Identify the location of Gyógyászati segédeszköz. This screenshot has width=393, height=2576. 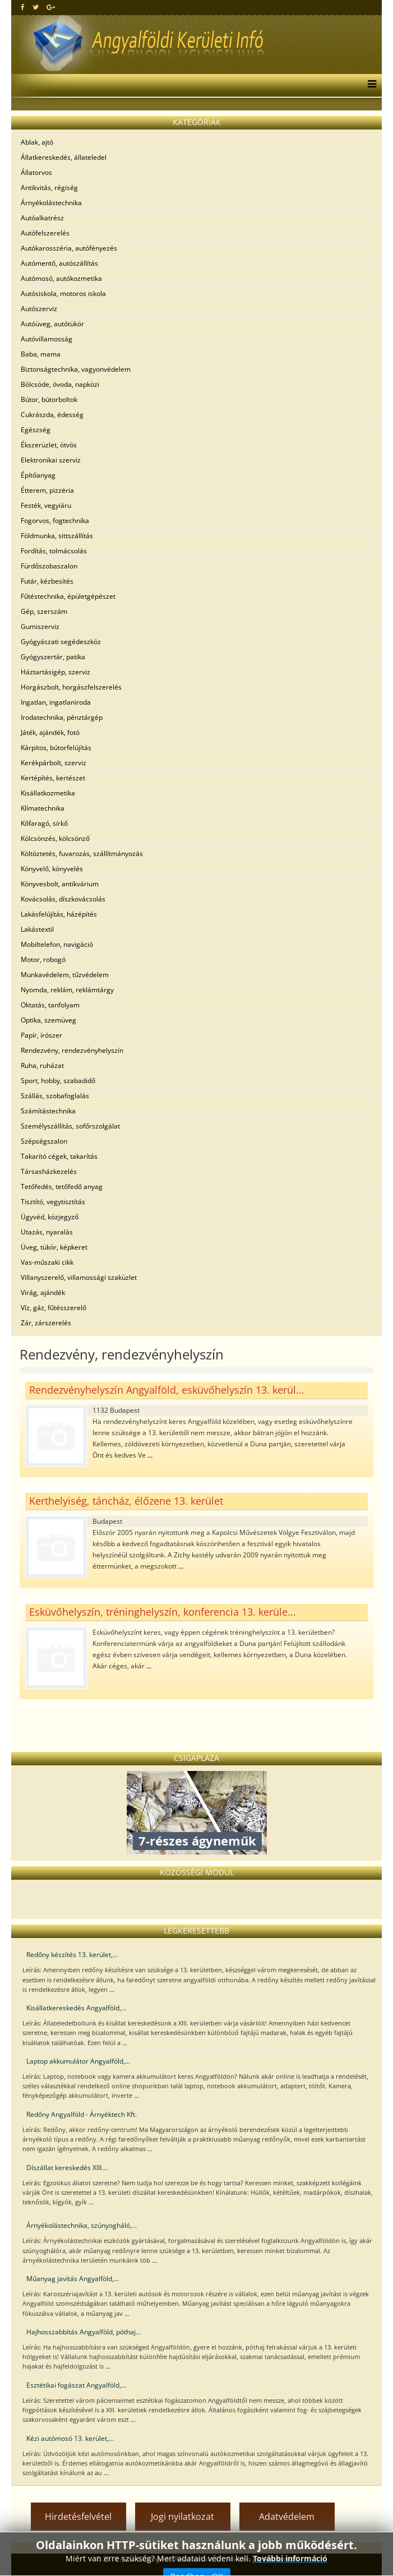
(61, 641).